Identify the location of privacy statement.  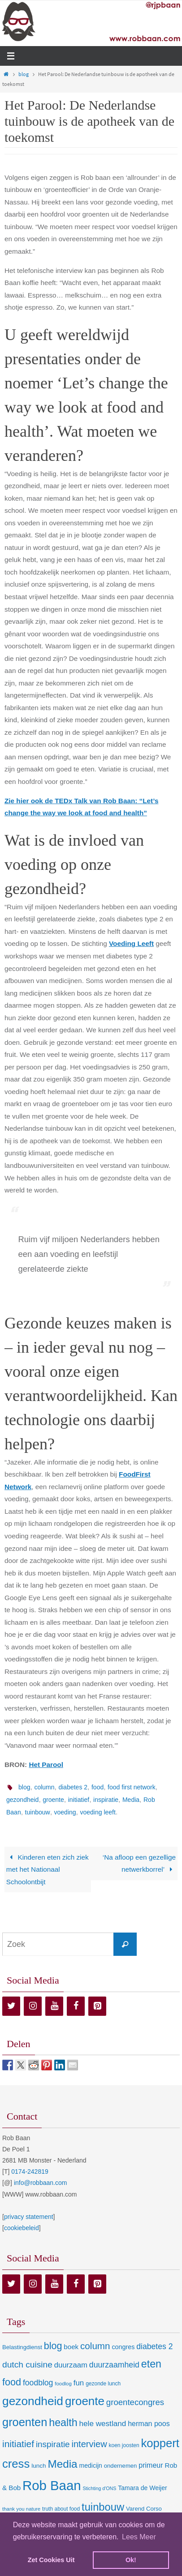
(28, 2216).